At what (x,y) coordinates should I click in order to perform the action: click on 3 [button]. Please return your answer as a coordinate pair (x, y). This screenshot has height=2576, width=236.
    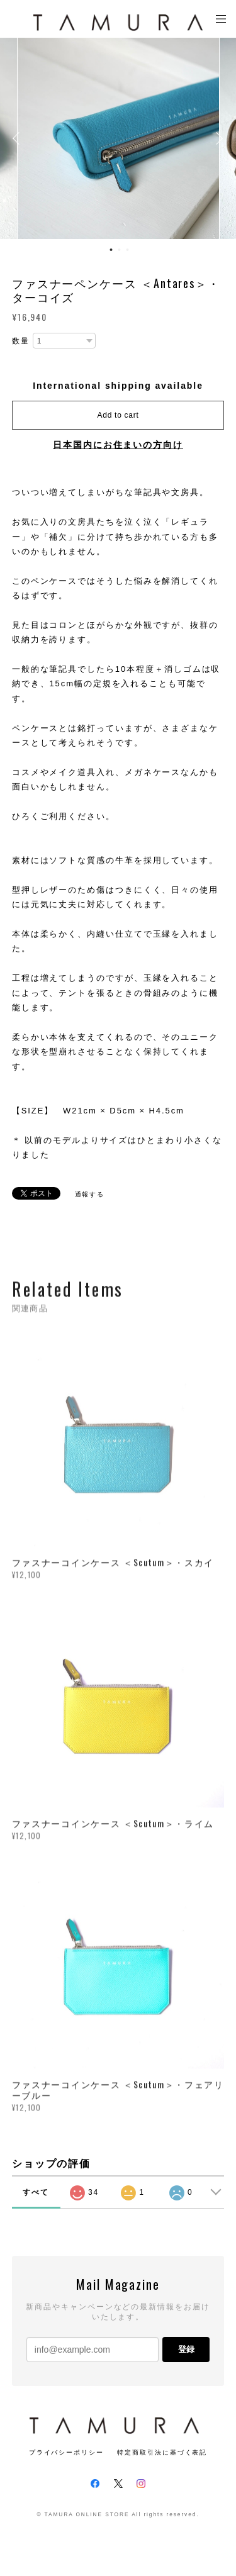
    Looking at the image, I should click on (127, 249).